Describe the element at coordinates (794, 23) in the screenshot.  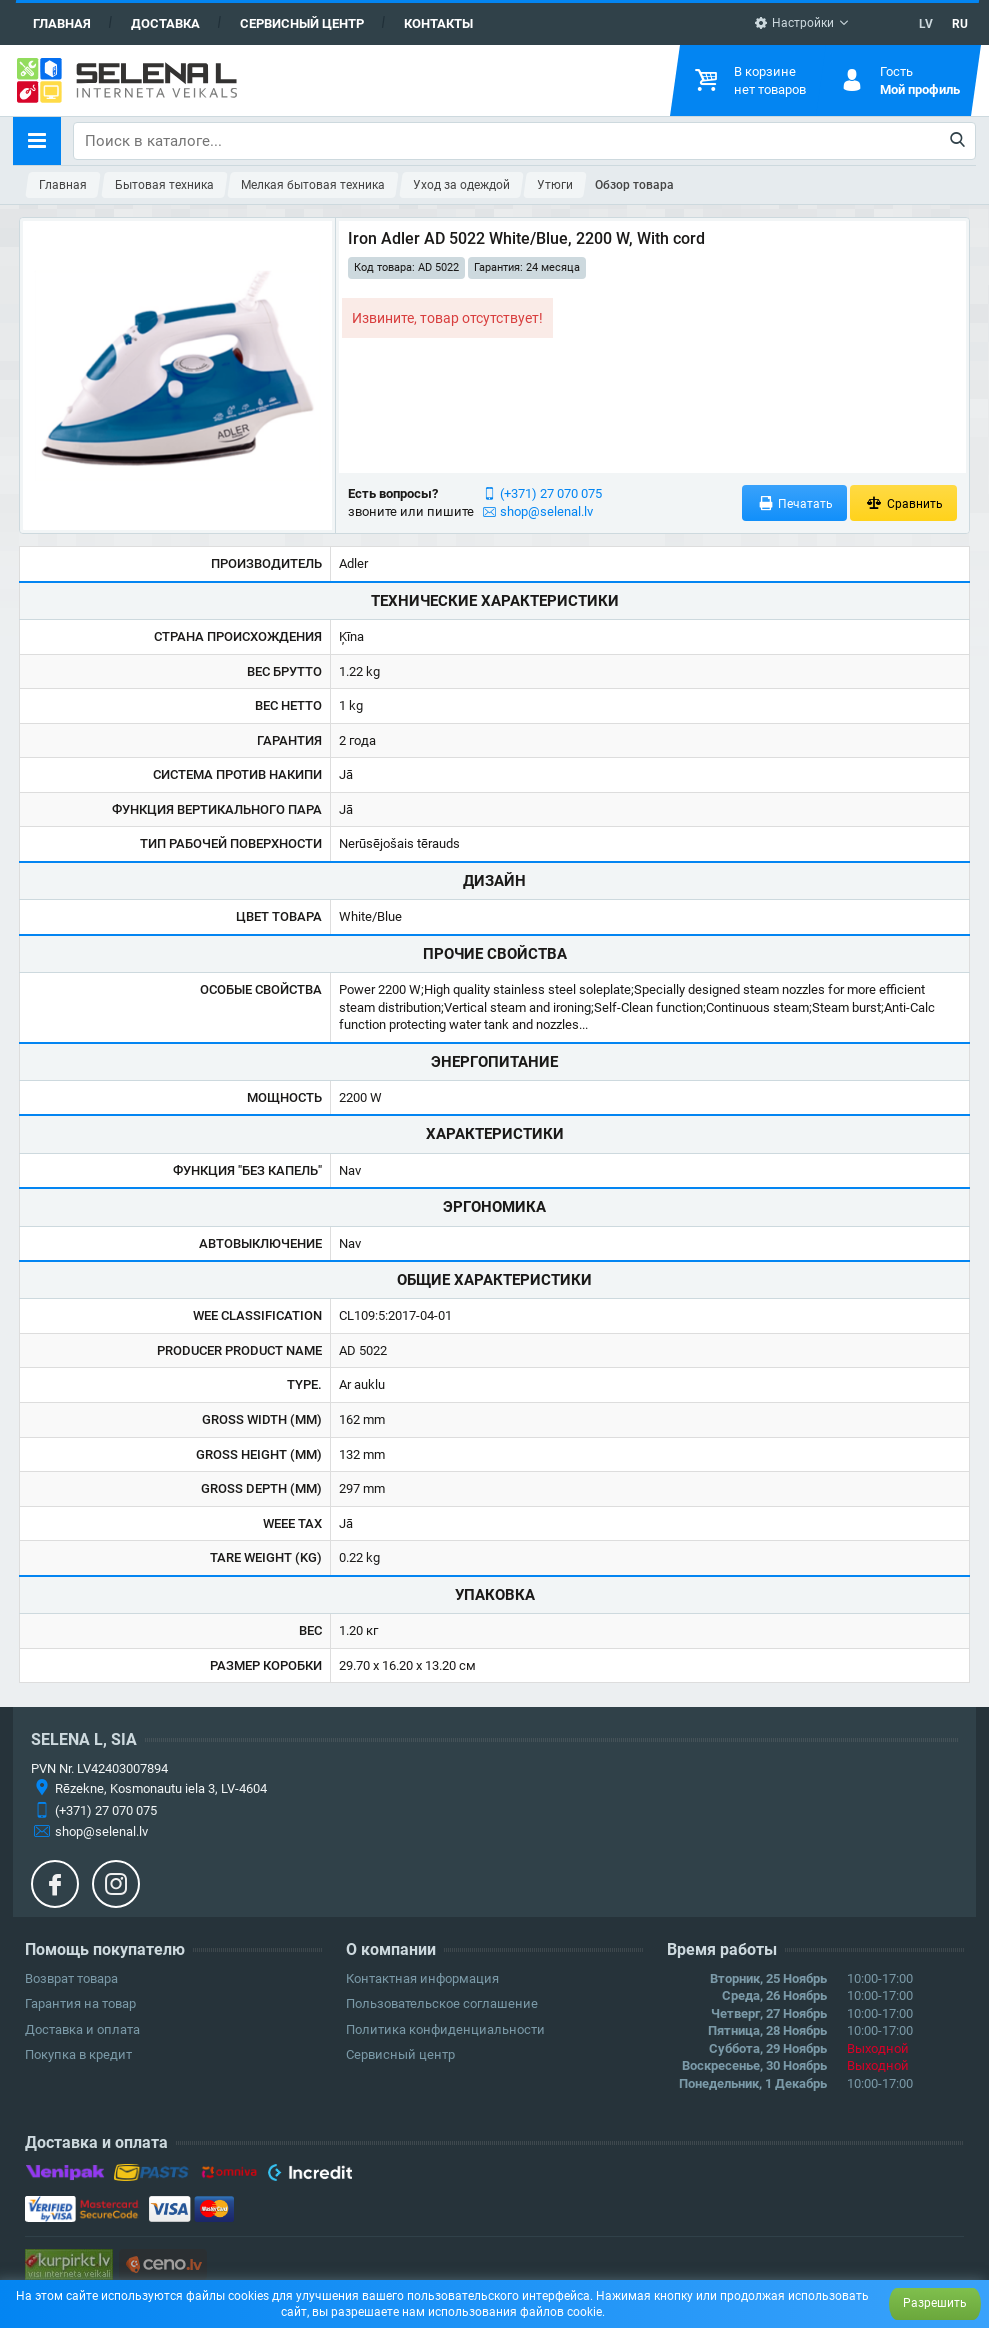
I see `Настройки` at that location.